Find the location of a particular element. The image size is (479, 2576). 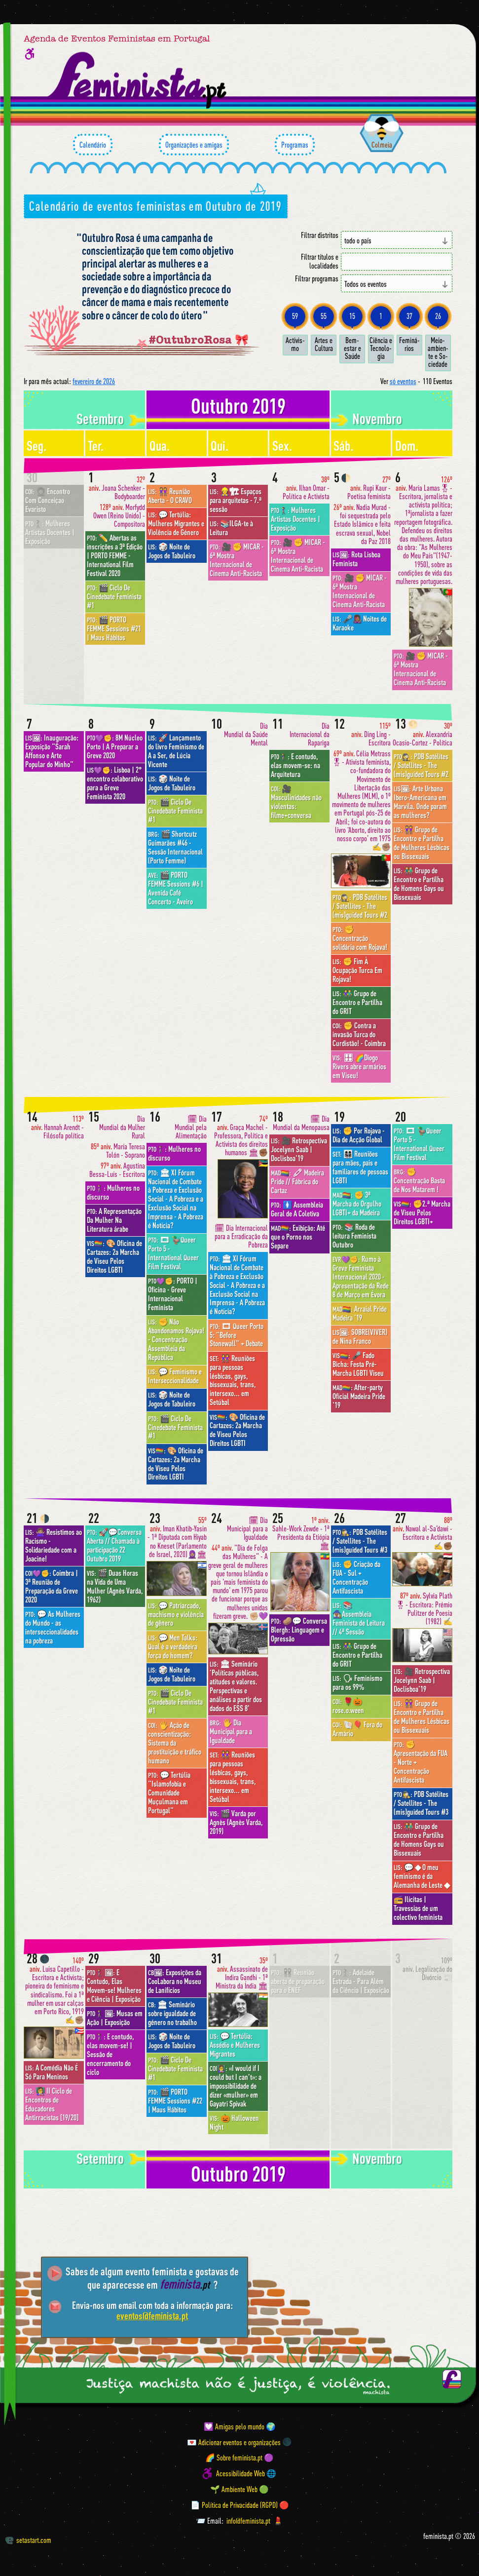

Joana Schenker - Bodyboarder is located at coordinates (117, 488).